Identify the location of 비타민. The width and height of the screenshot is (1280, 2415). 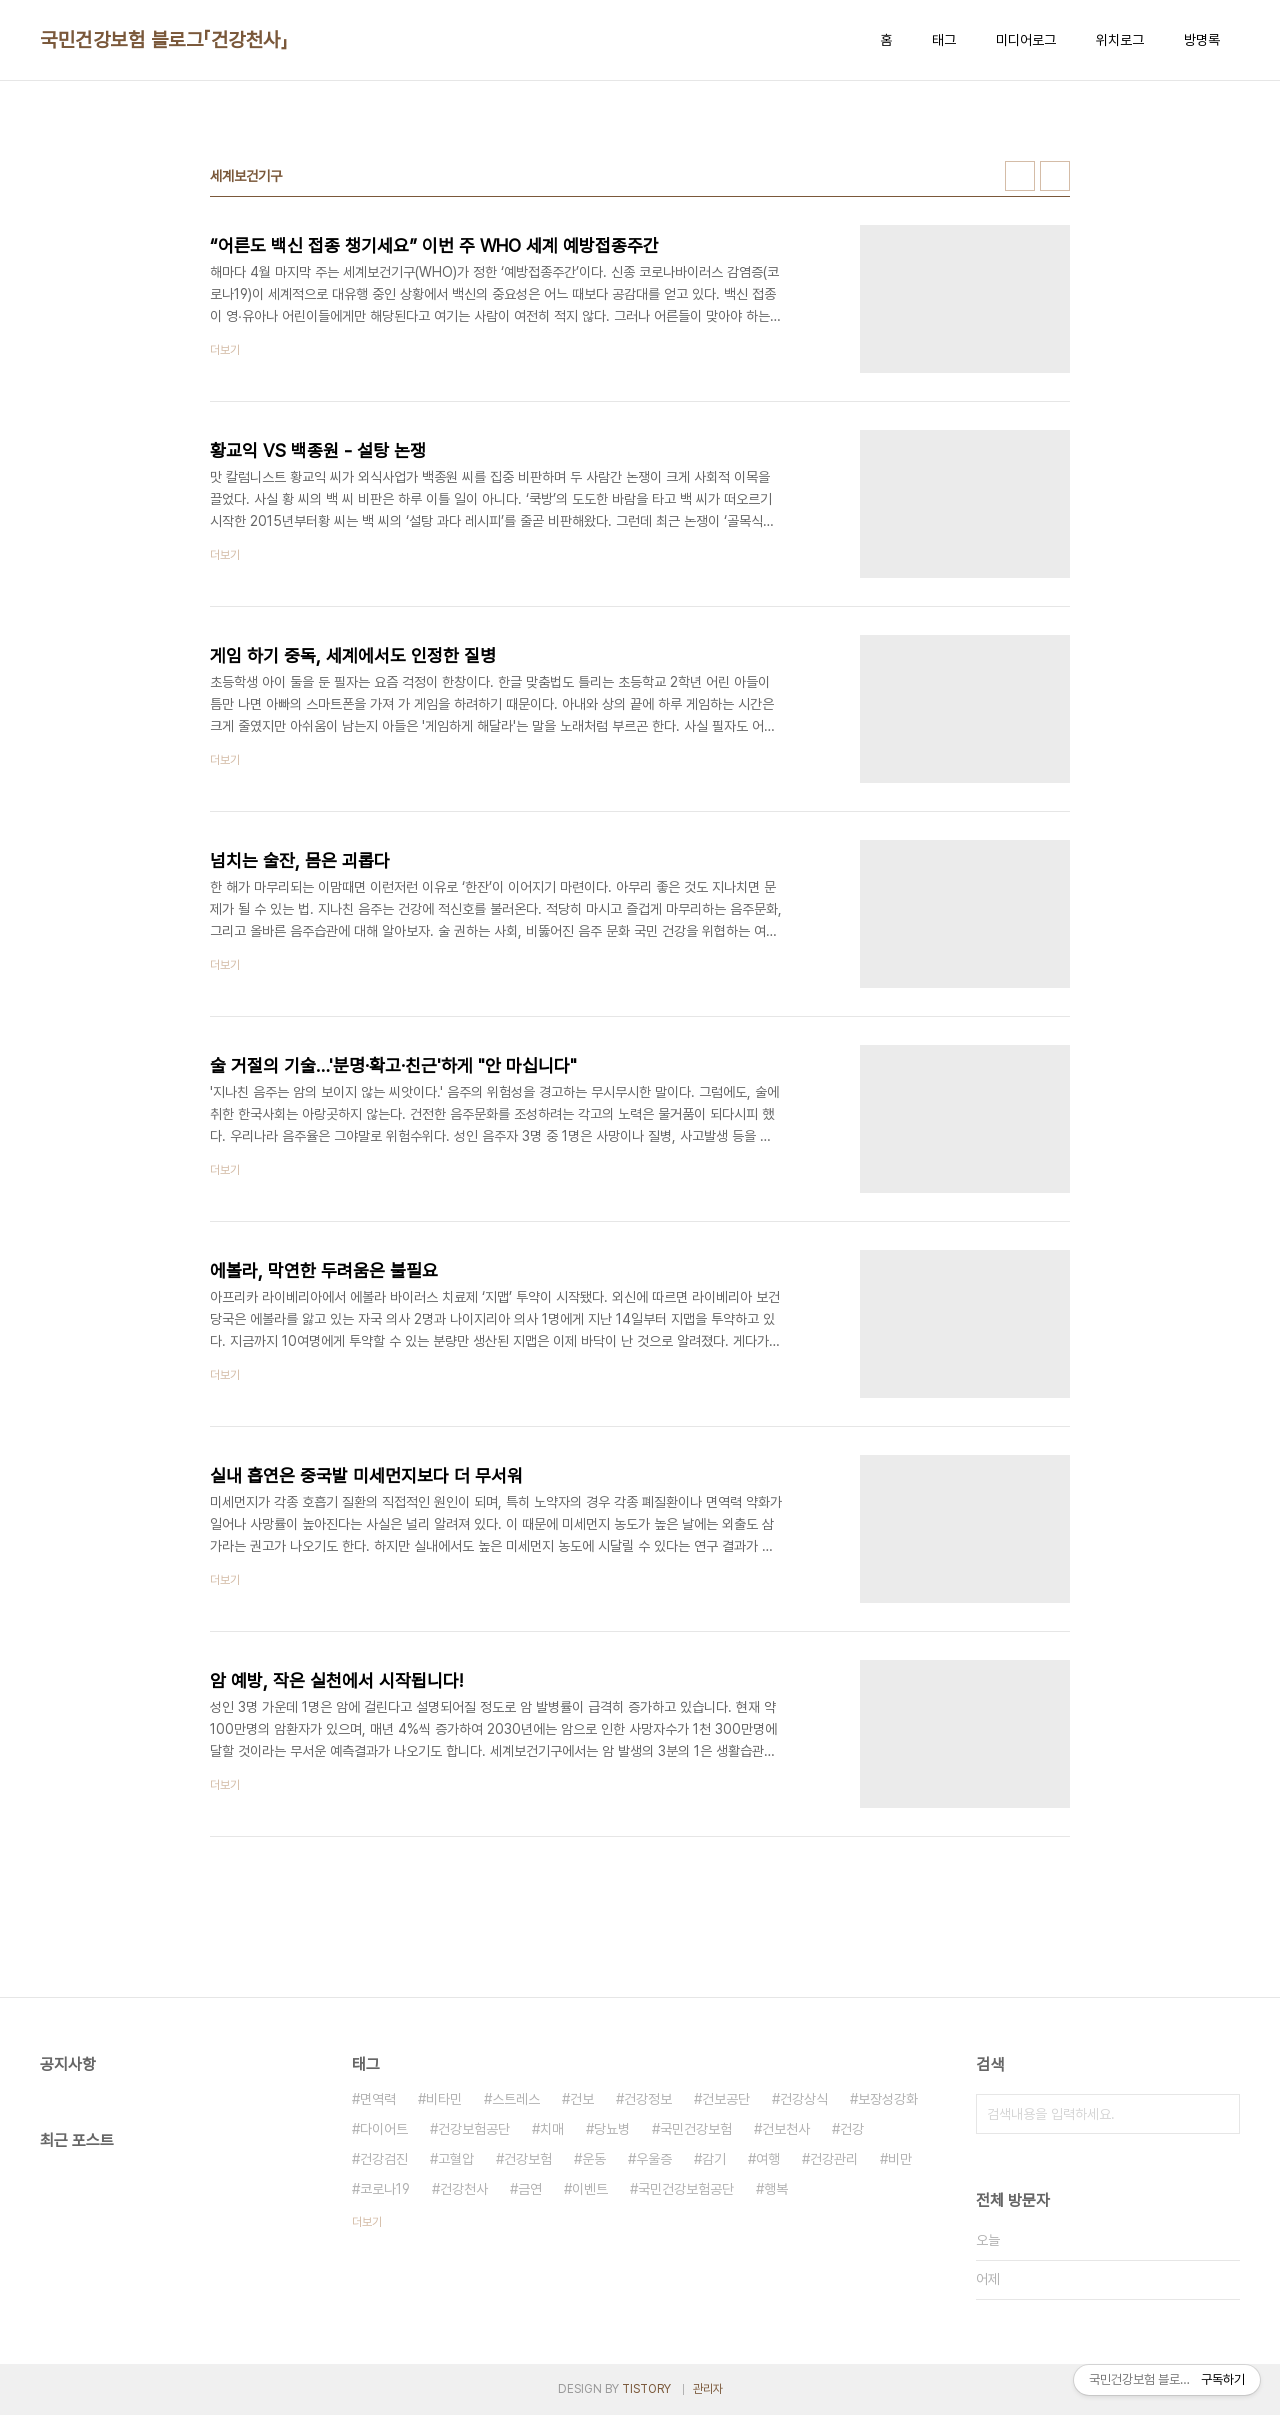
(444, 2099).